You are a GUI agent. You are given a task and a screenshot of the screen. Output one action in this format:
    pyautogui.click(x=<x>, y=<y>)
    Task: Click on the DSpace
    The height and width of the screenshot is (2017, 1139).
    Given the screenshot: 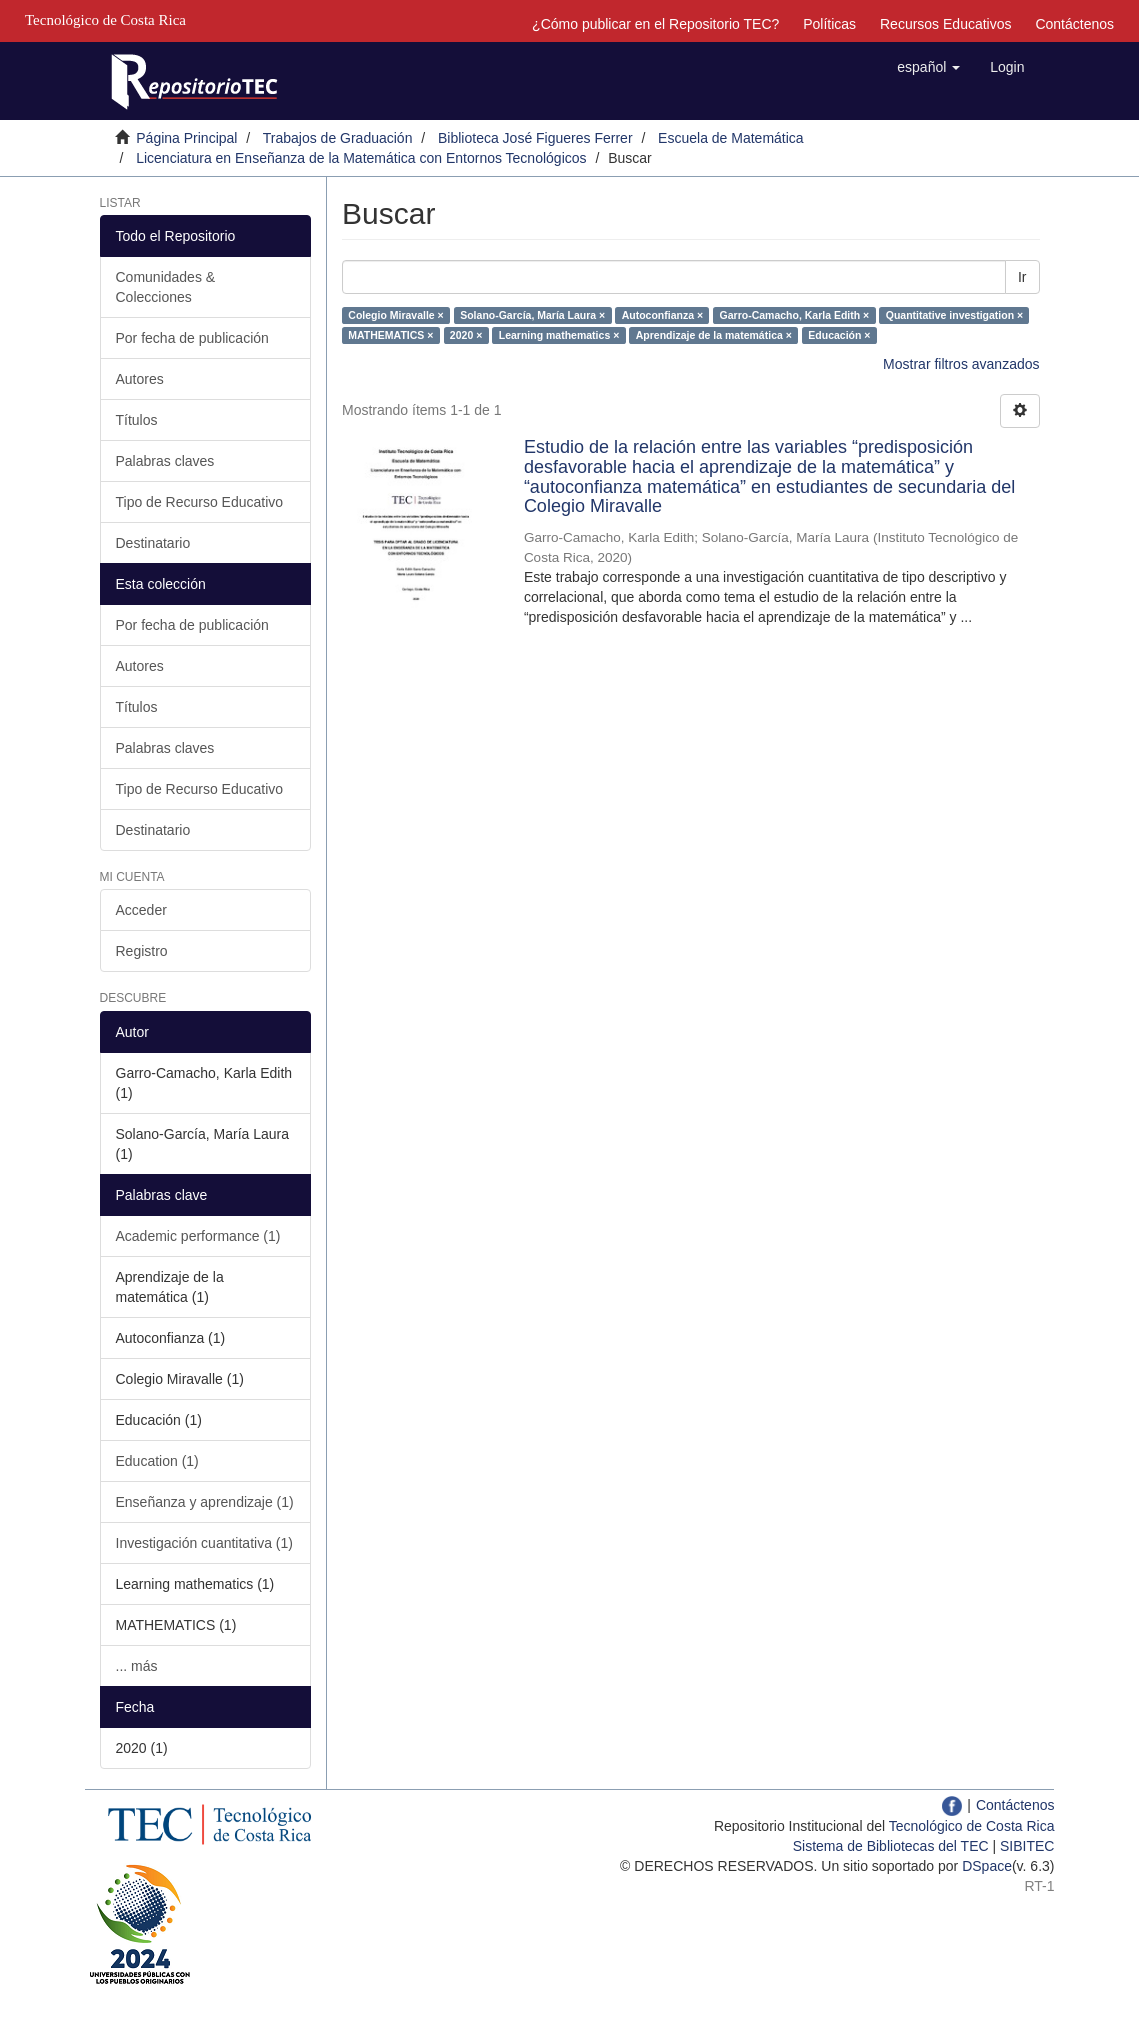 What is the action you would take?
    pyautogui.click(x=987, y=1866)
    